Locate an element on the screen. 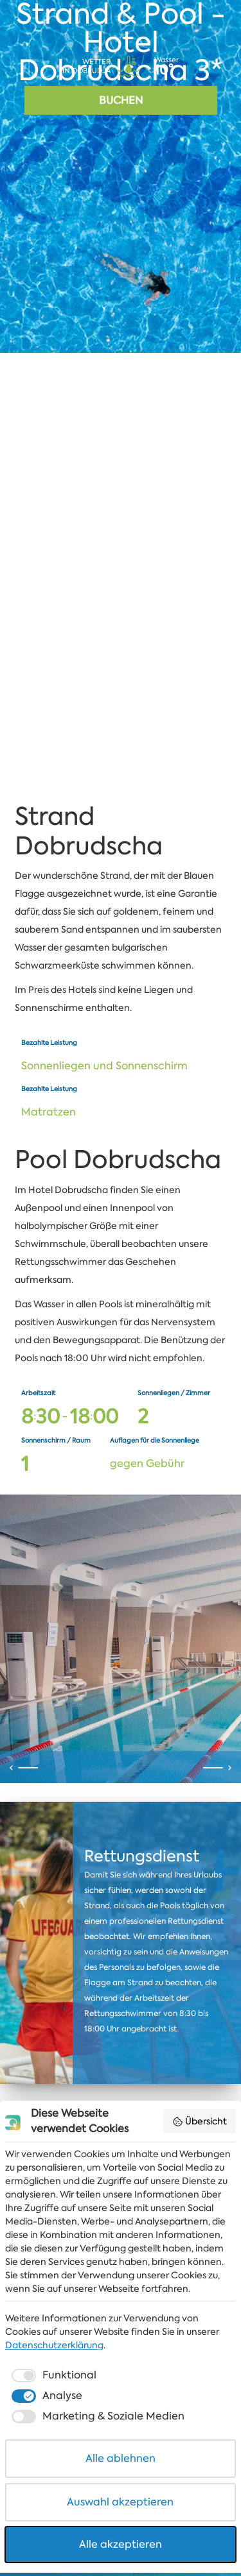 The image size is (241, 2576). Übersicht is located at coordinates (200, 2124).